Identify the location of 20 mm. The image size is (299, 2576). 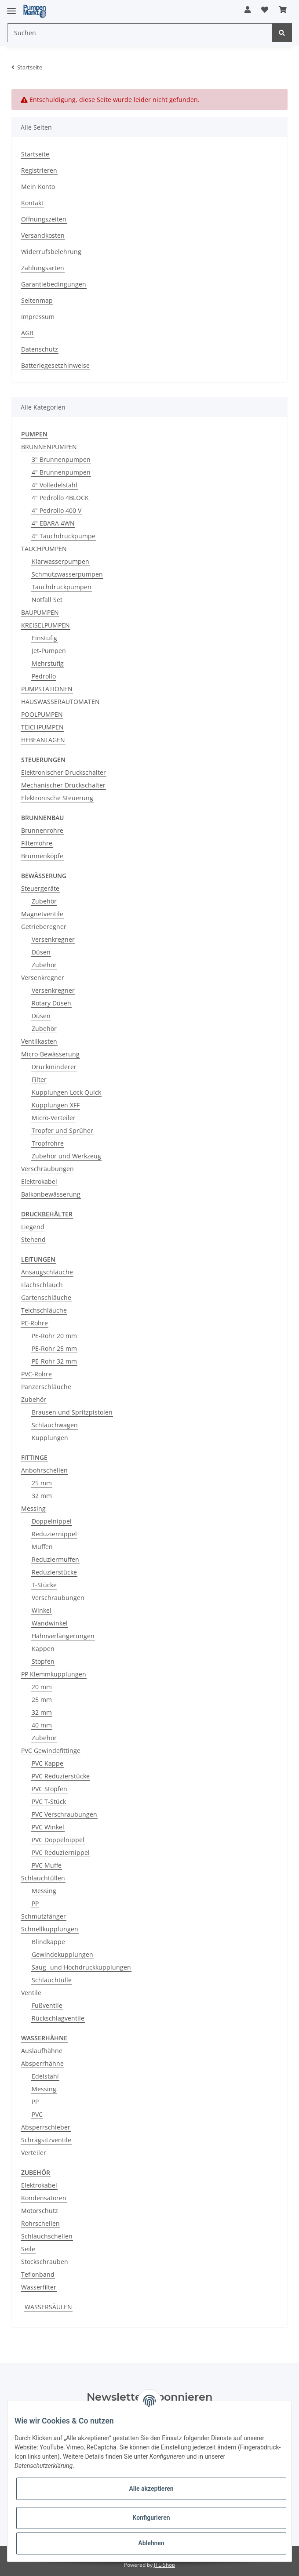
(42, 1687).